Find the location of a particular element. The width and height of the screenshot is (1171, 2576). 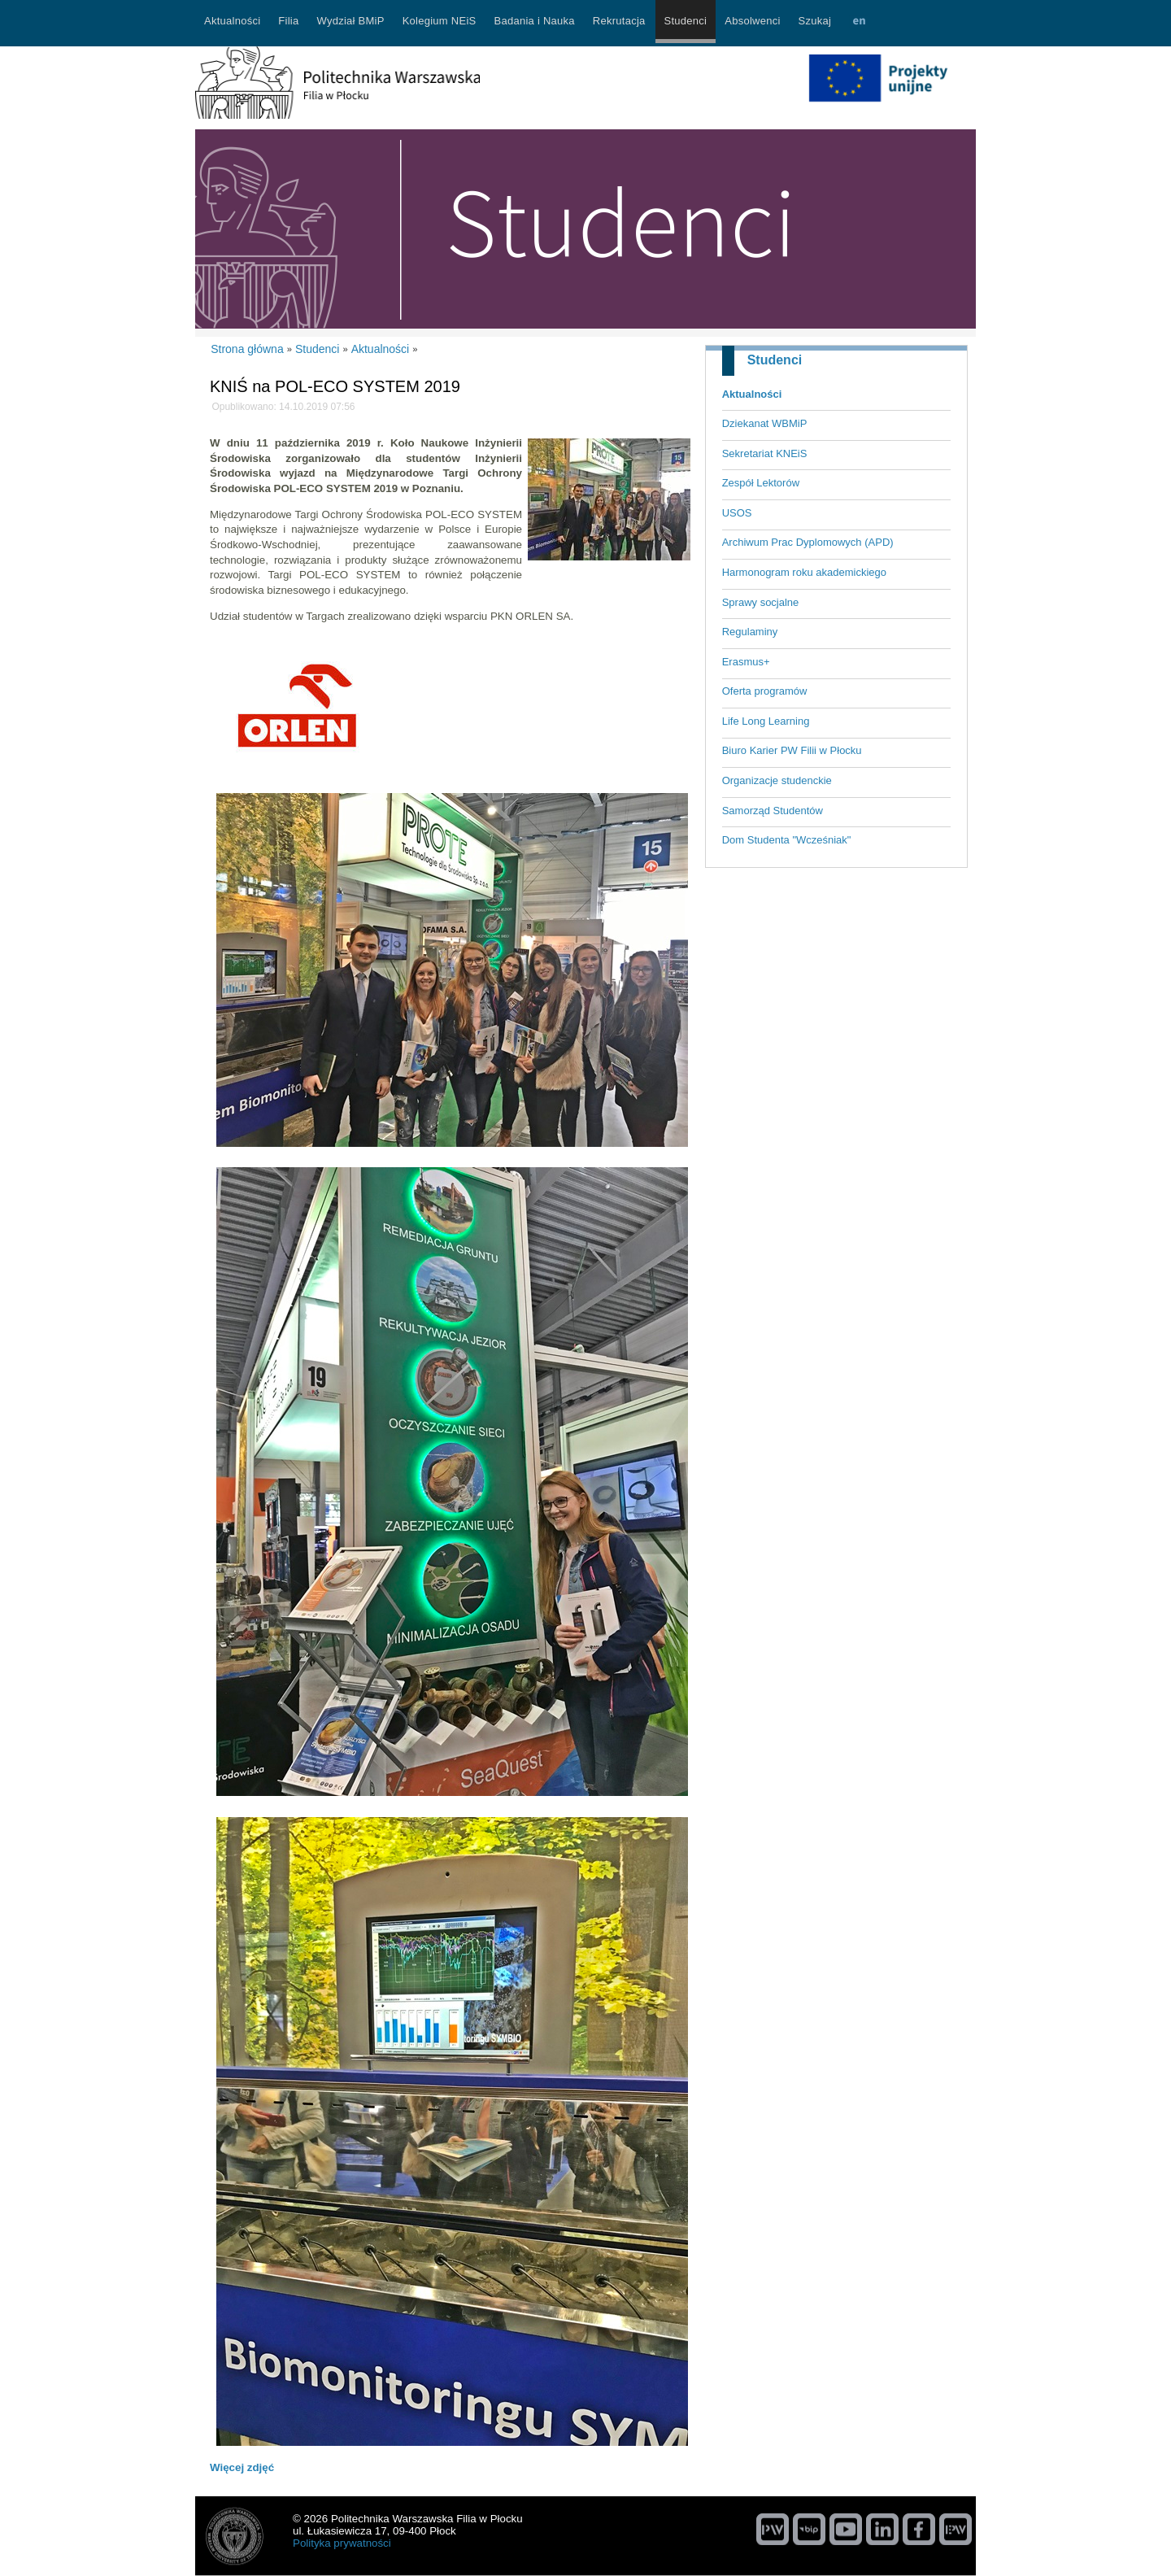

Life Long Learning is located at coordinates (766, 721).